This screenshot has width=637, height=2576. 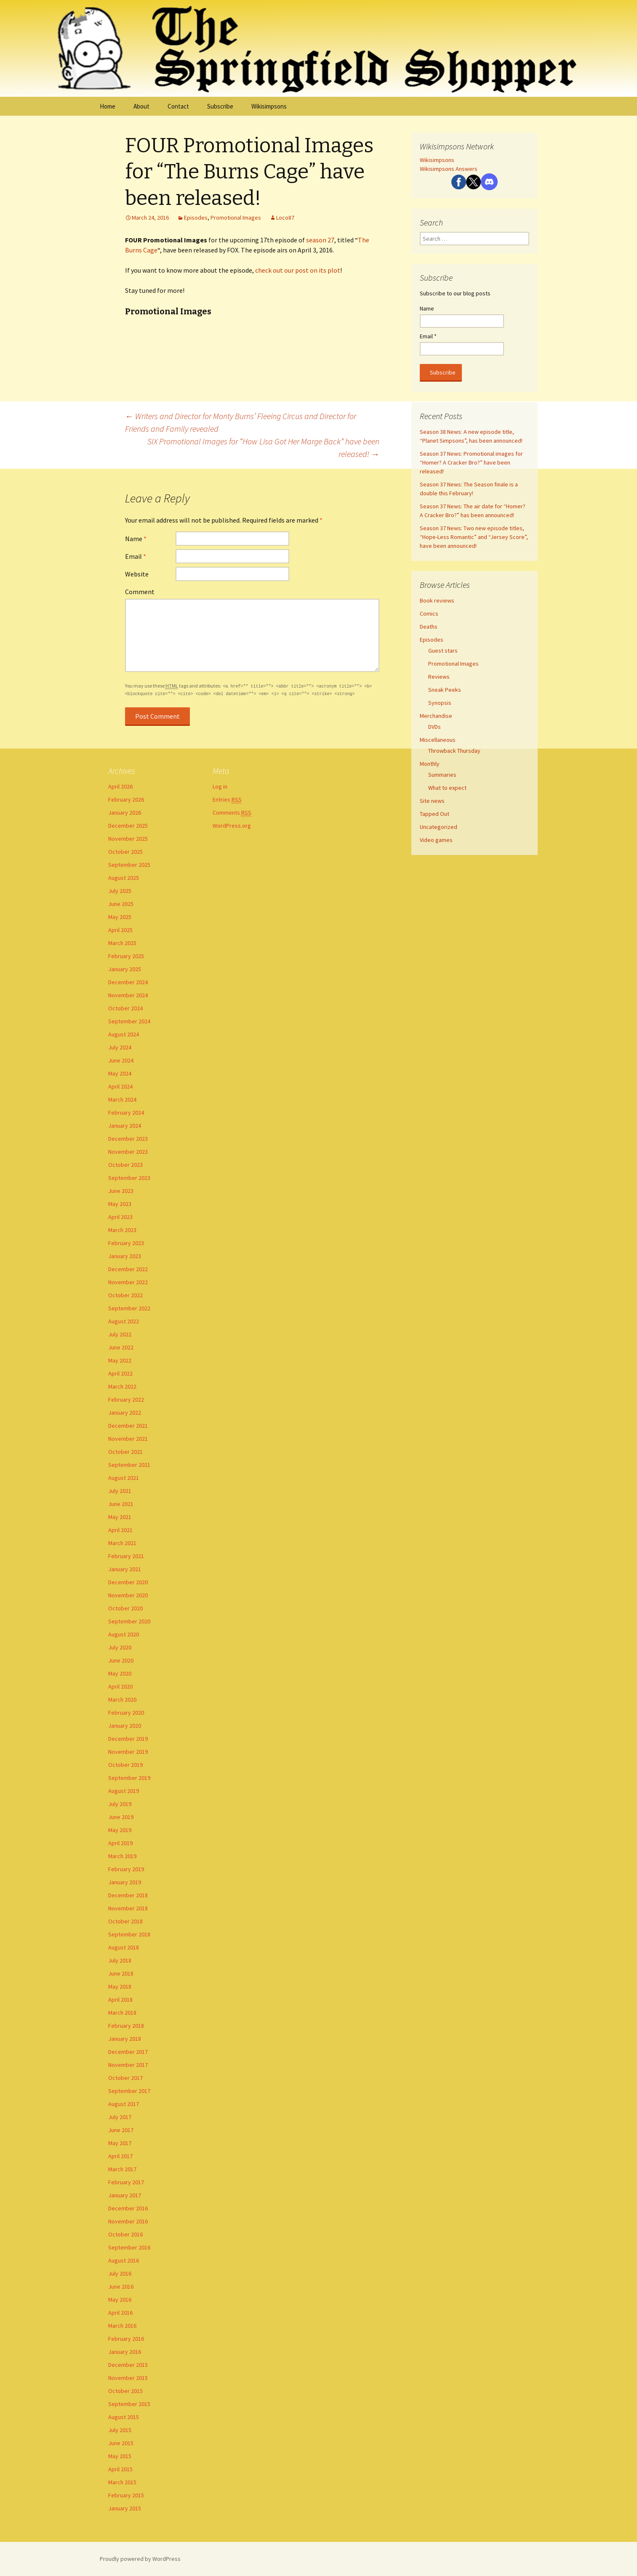 I want to click on Contact, so click(x=178, y=106).